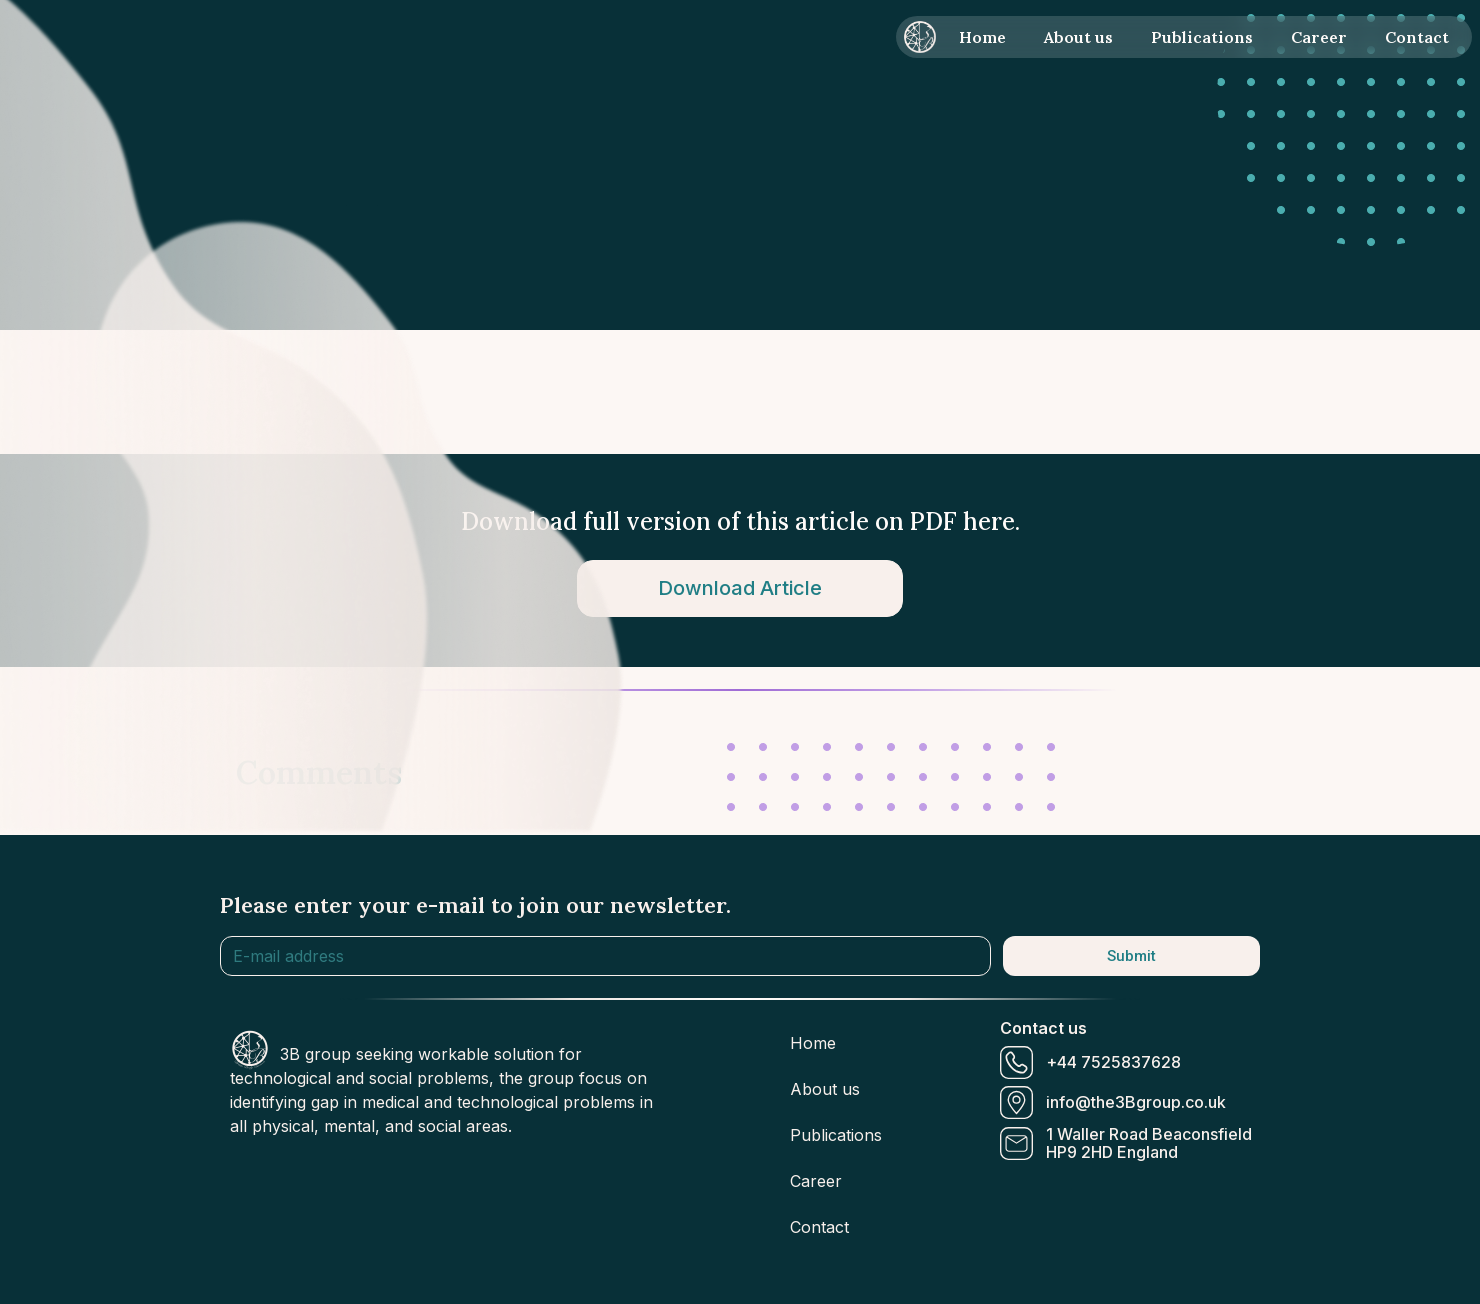 This screenshot has height=1304, width=1480. Describe the element at coordinates (740, 588) in the screenshot. I see `Download Article` at that location.